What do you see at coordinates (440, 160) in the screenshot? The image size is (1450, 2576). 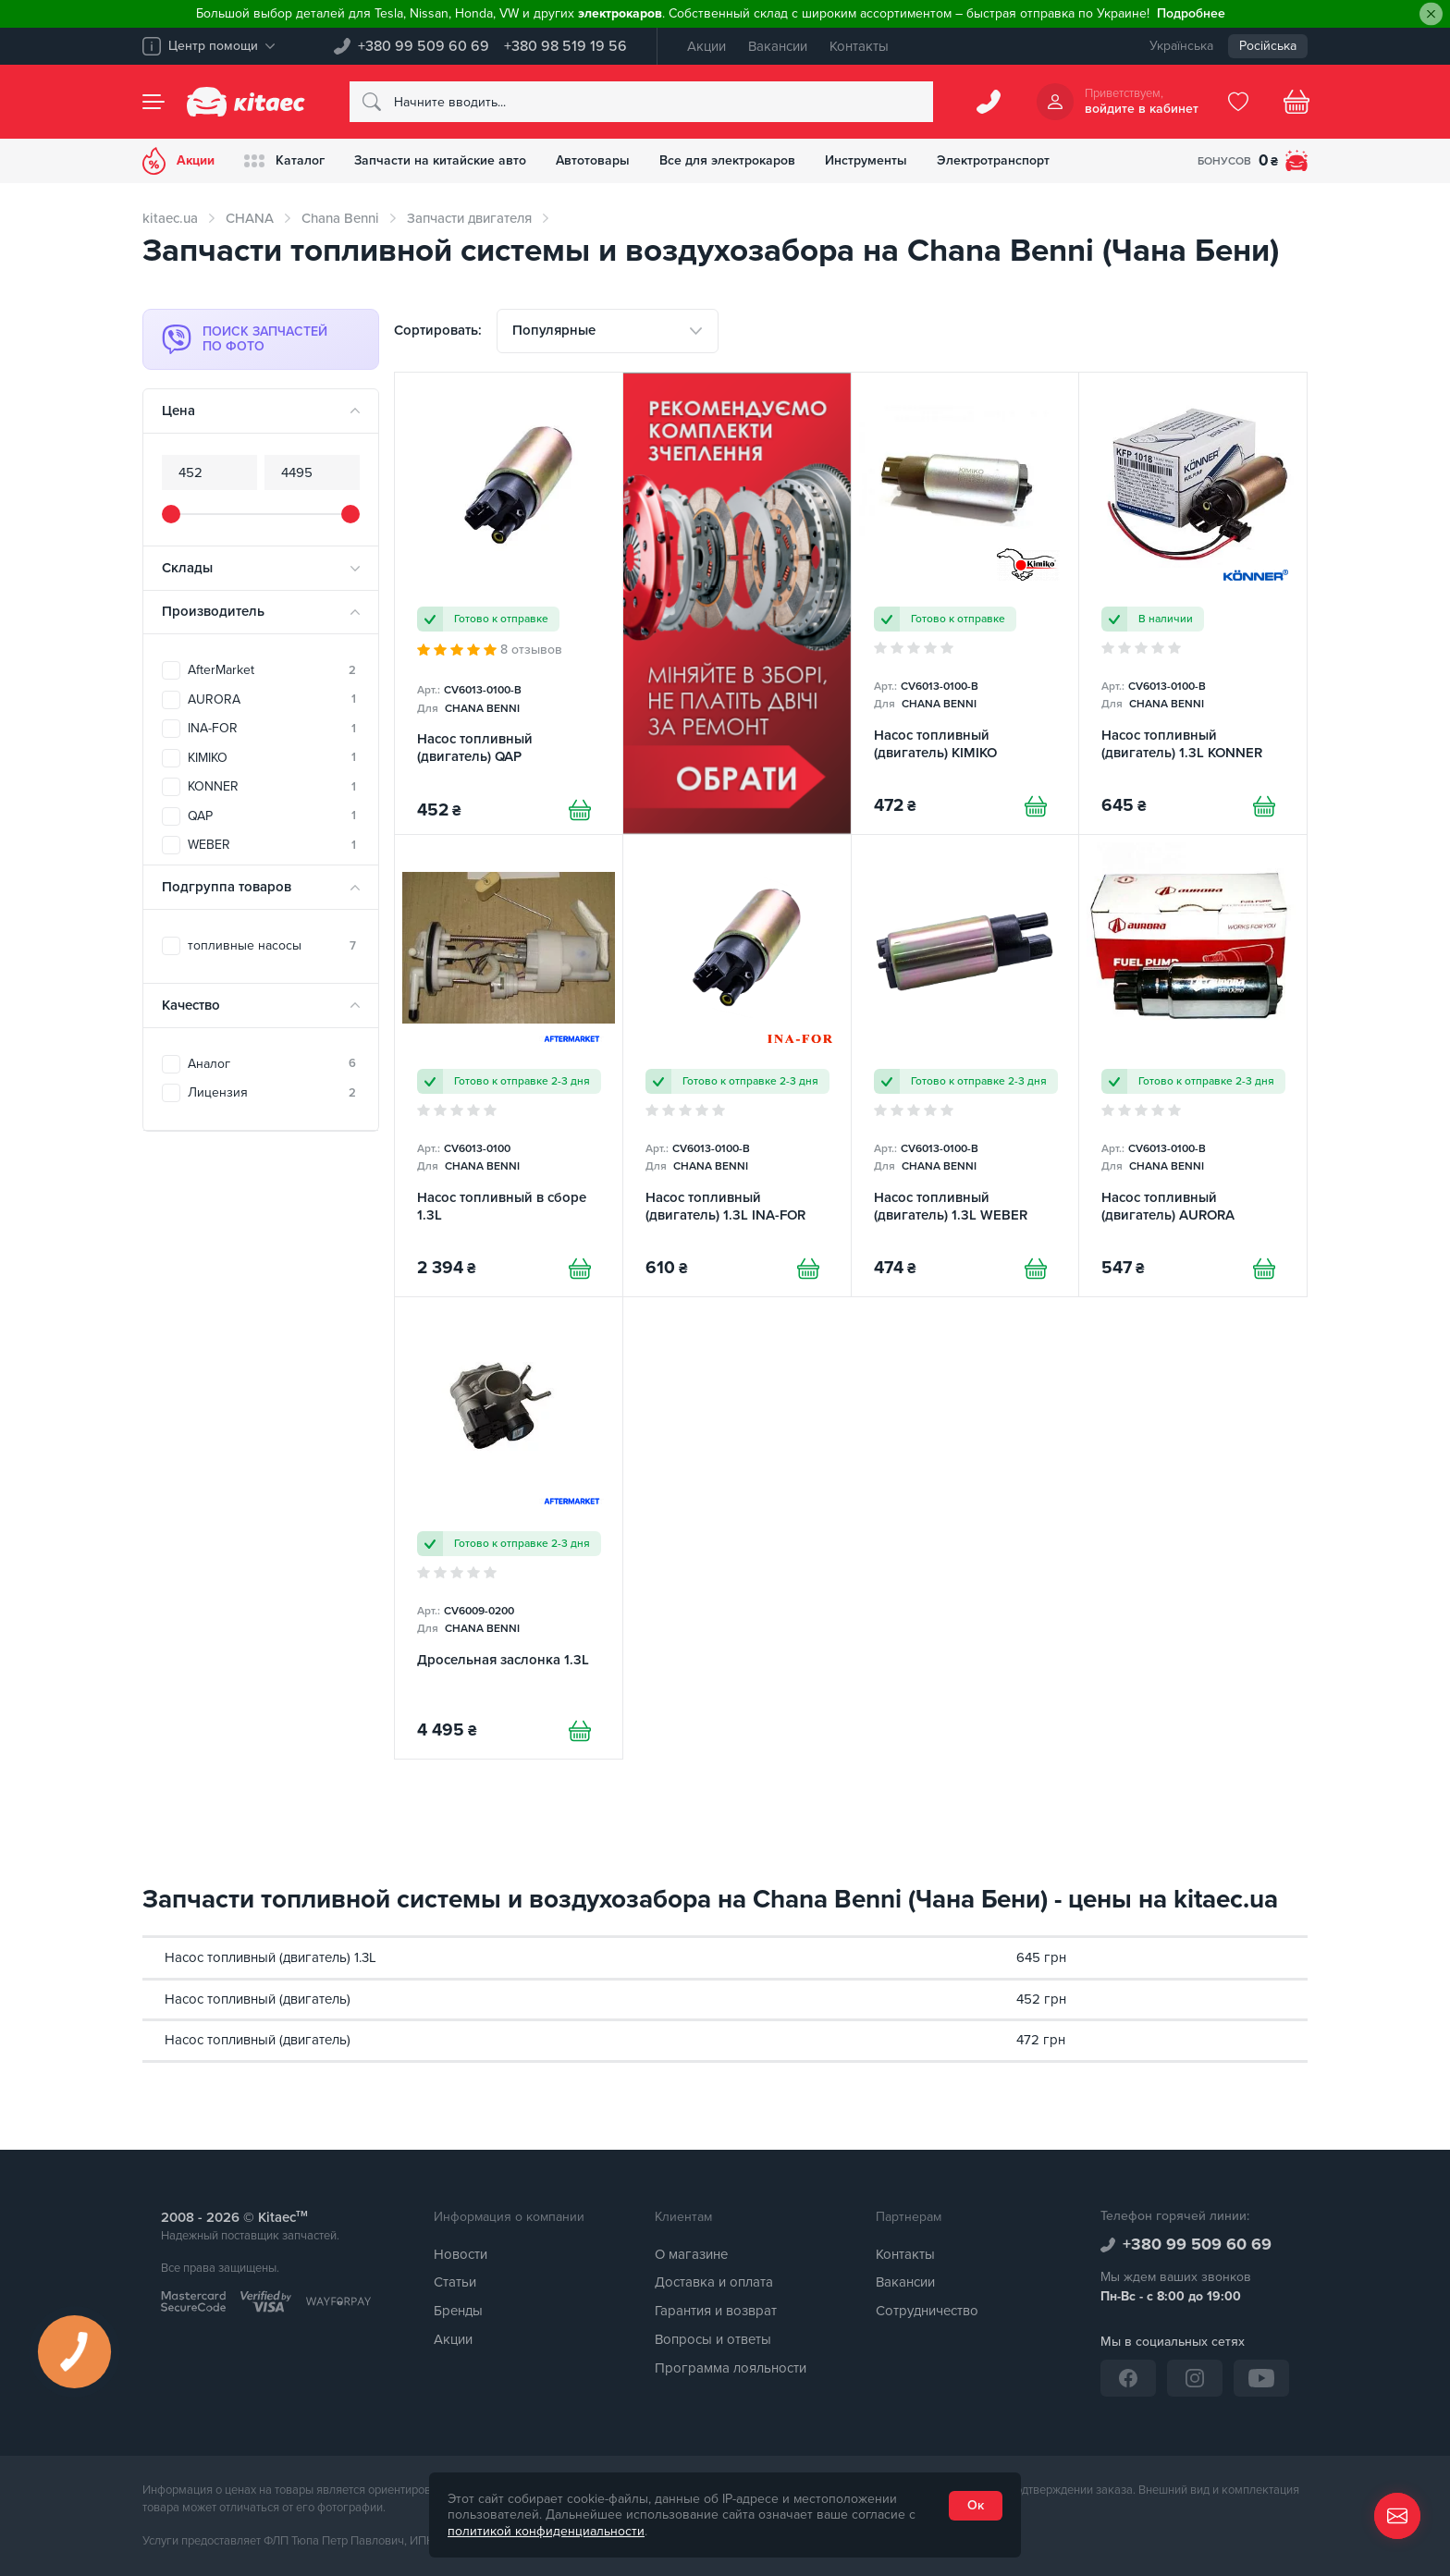 I see `Запчасти на китайские авто` at bounding box center [440, 160].